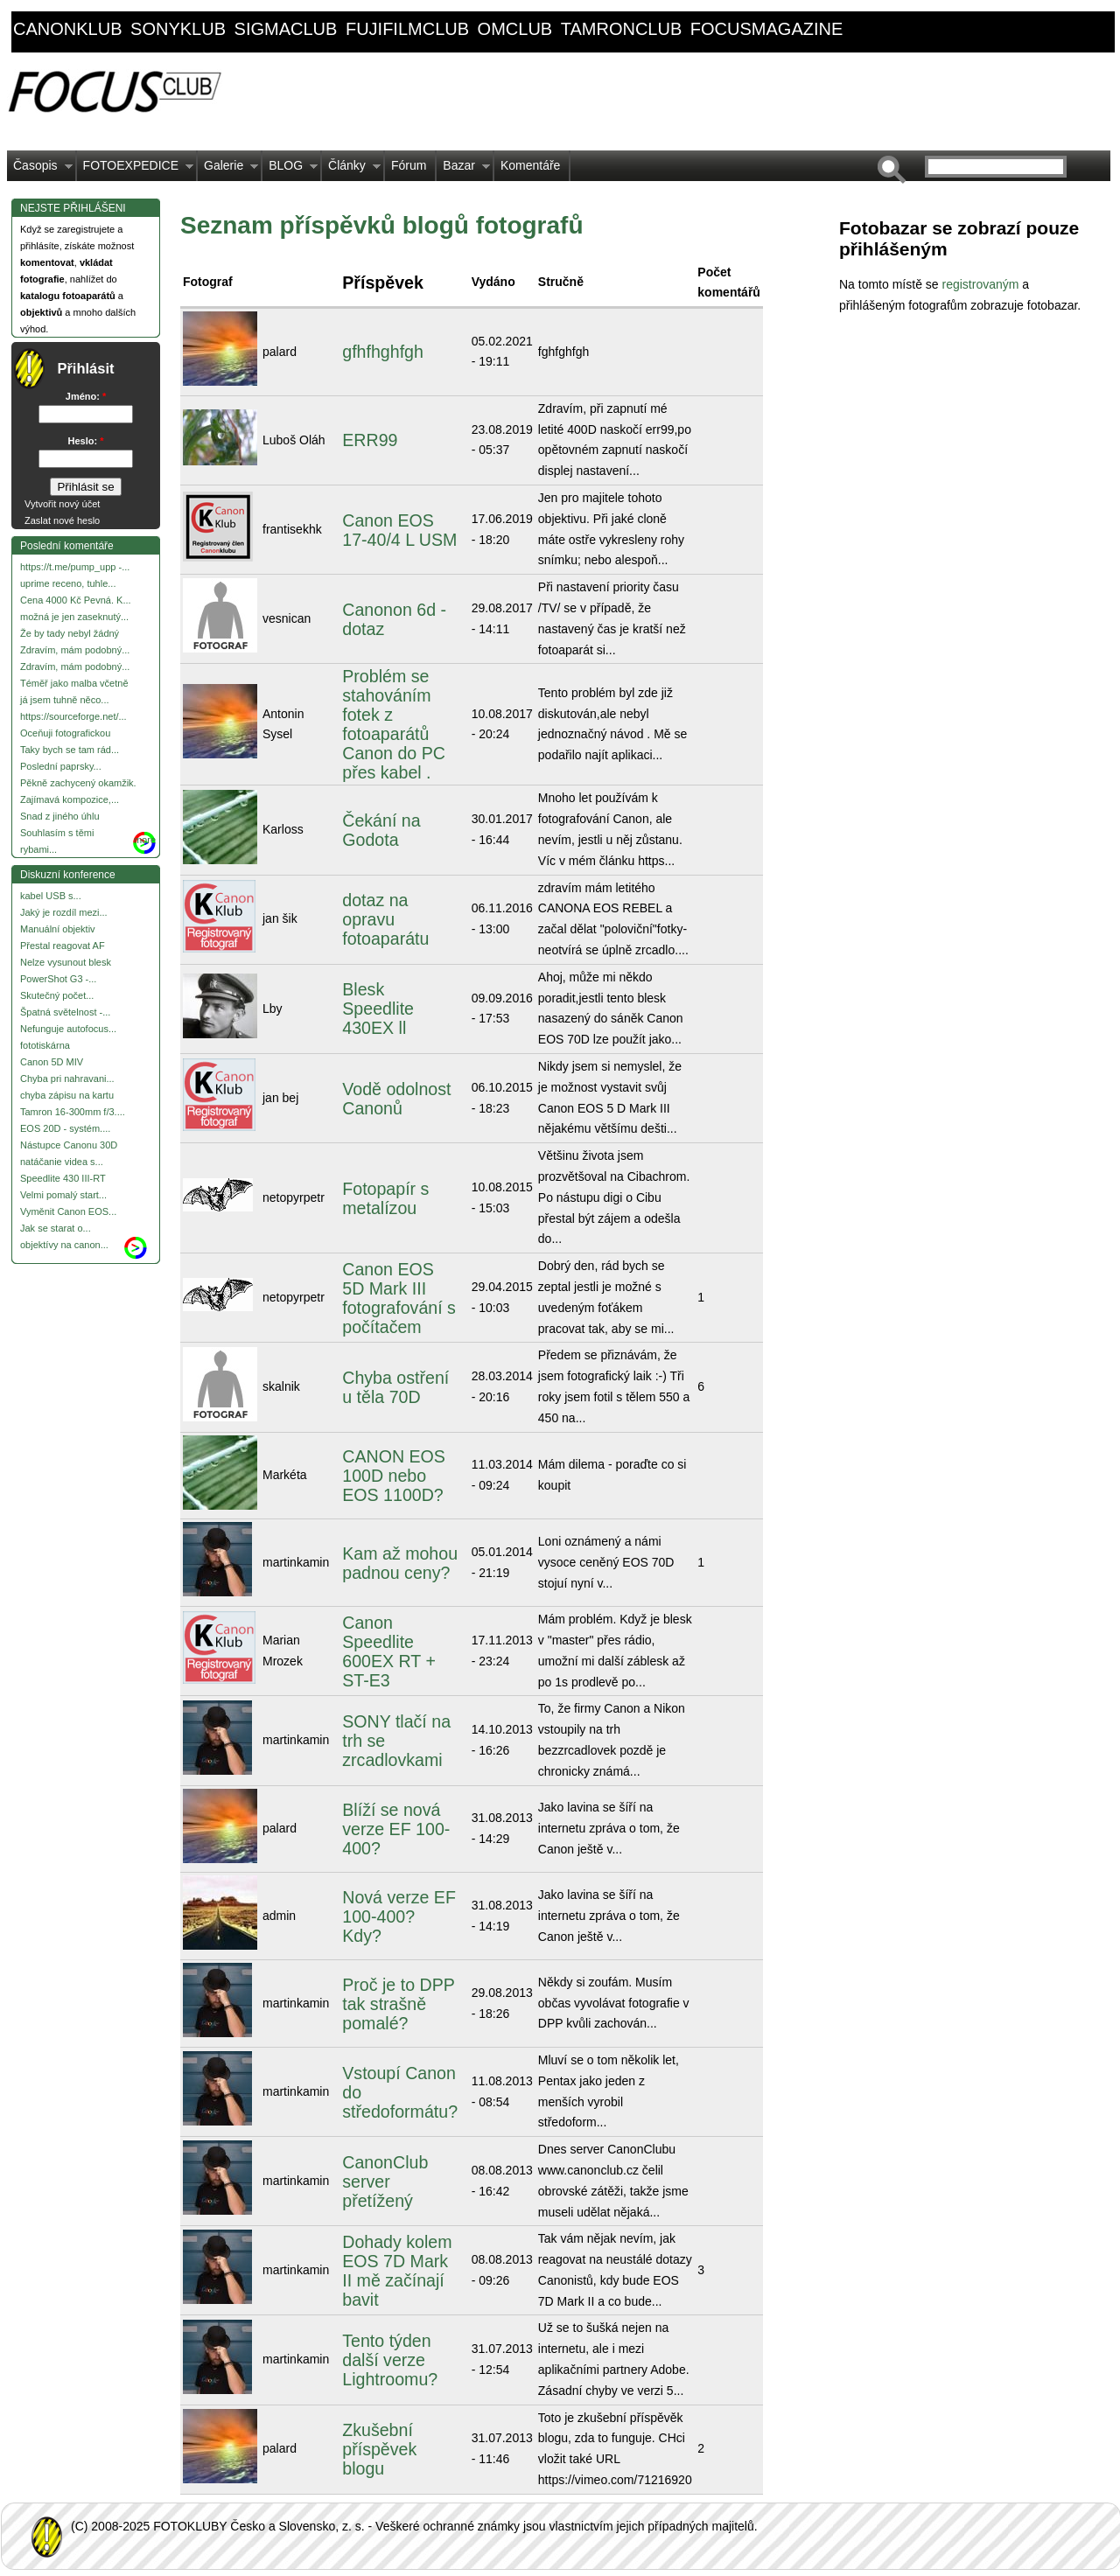 The width and height of the screenshot is (1120, 2576). I want to click on Zajímavá kompozice,..., so click(69, 799).